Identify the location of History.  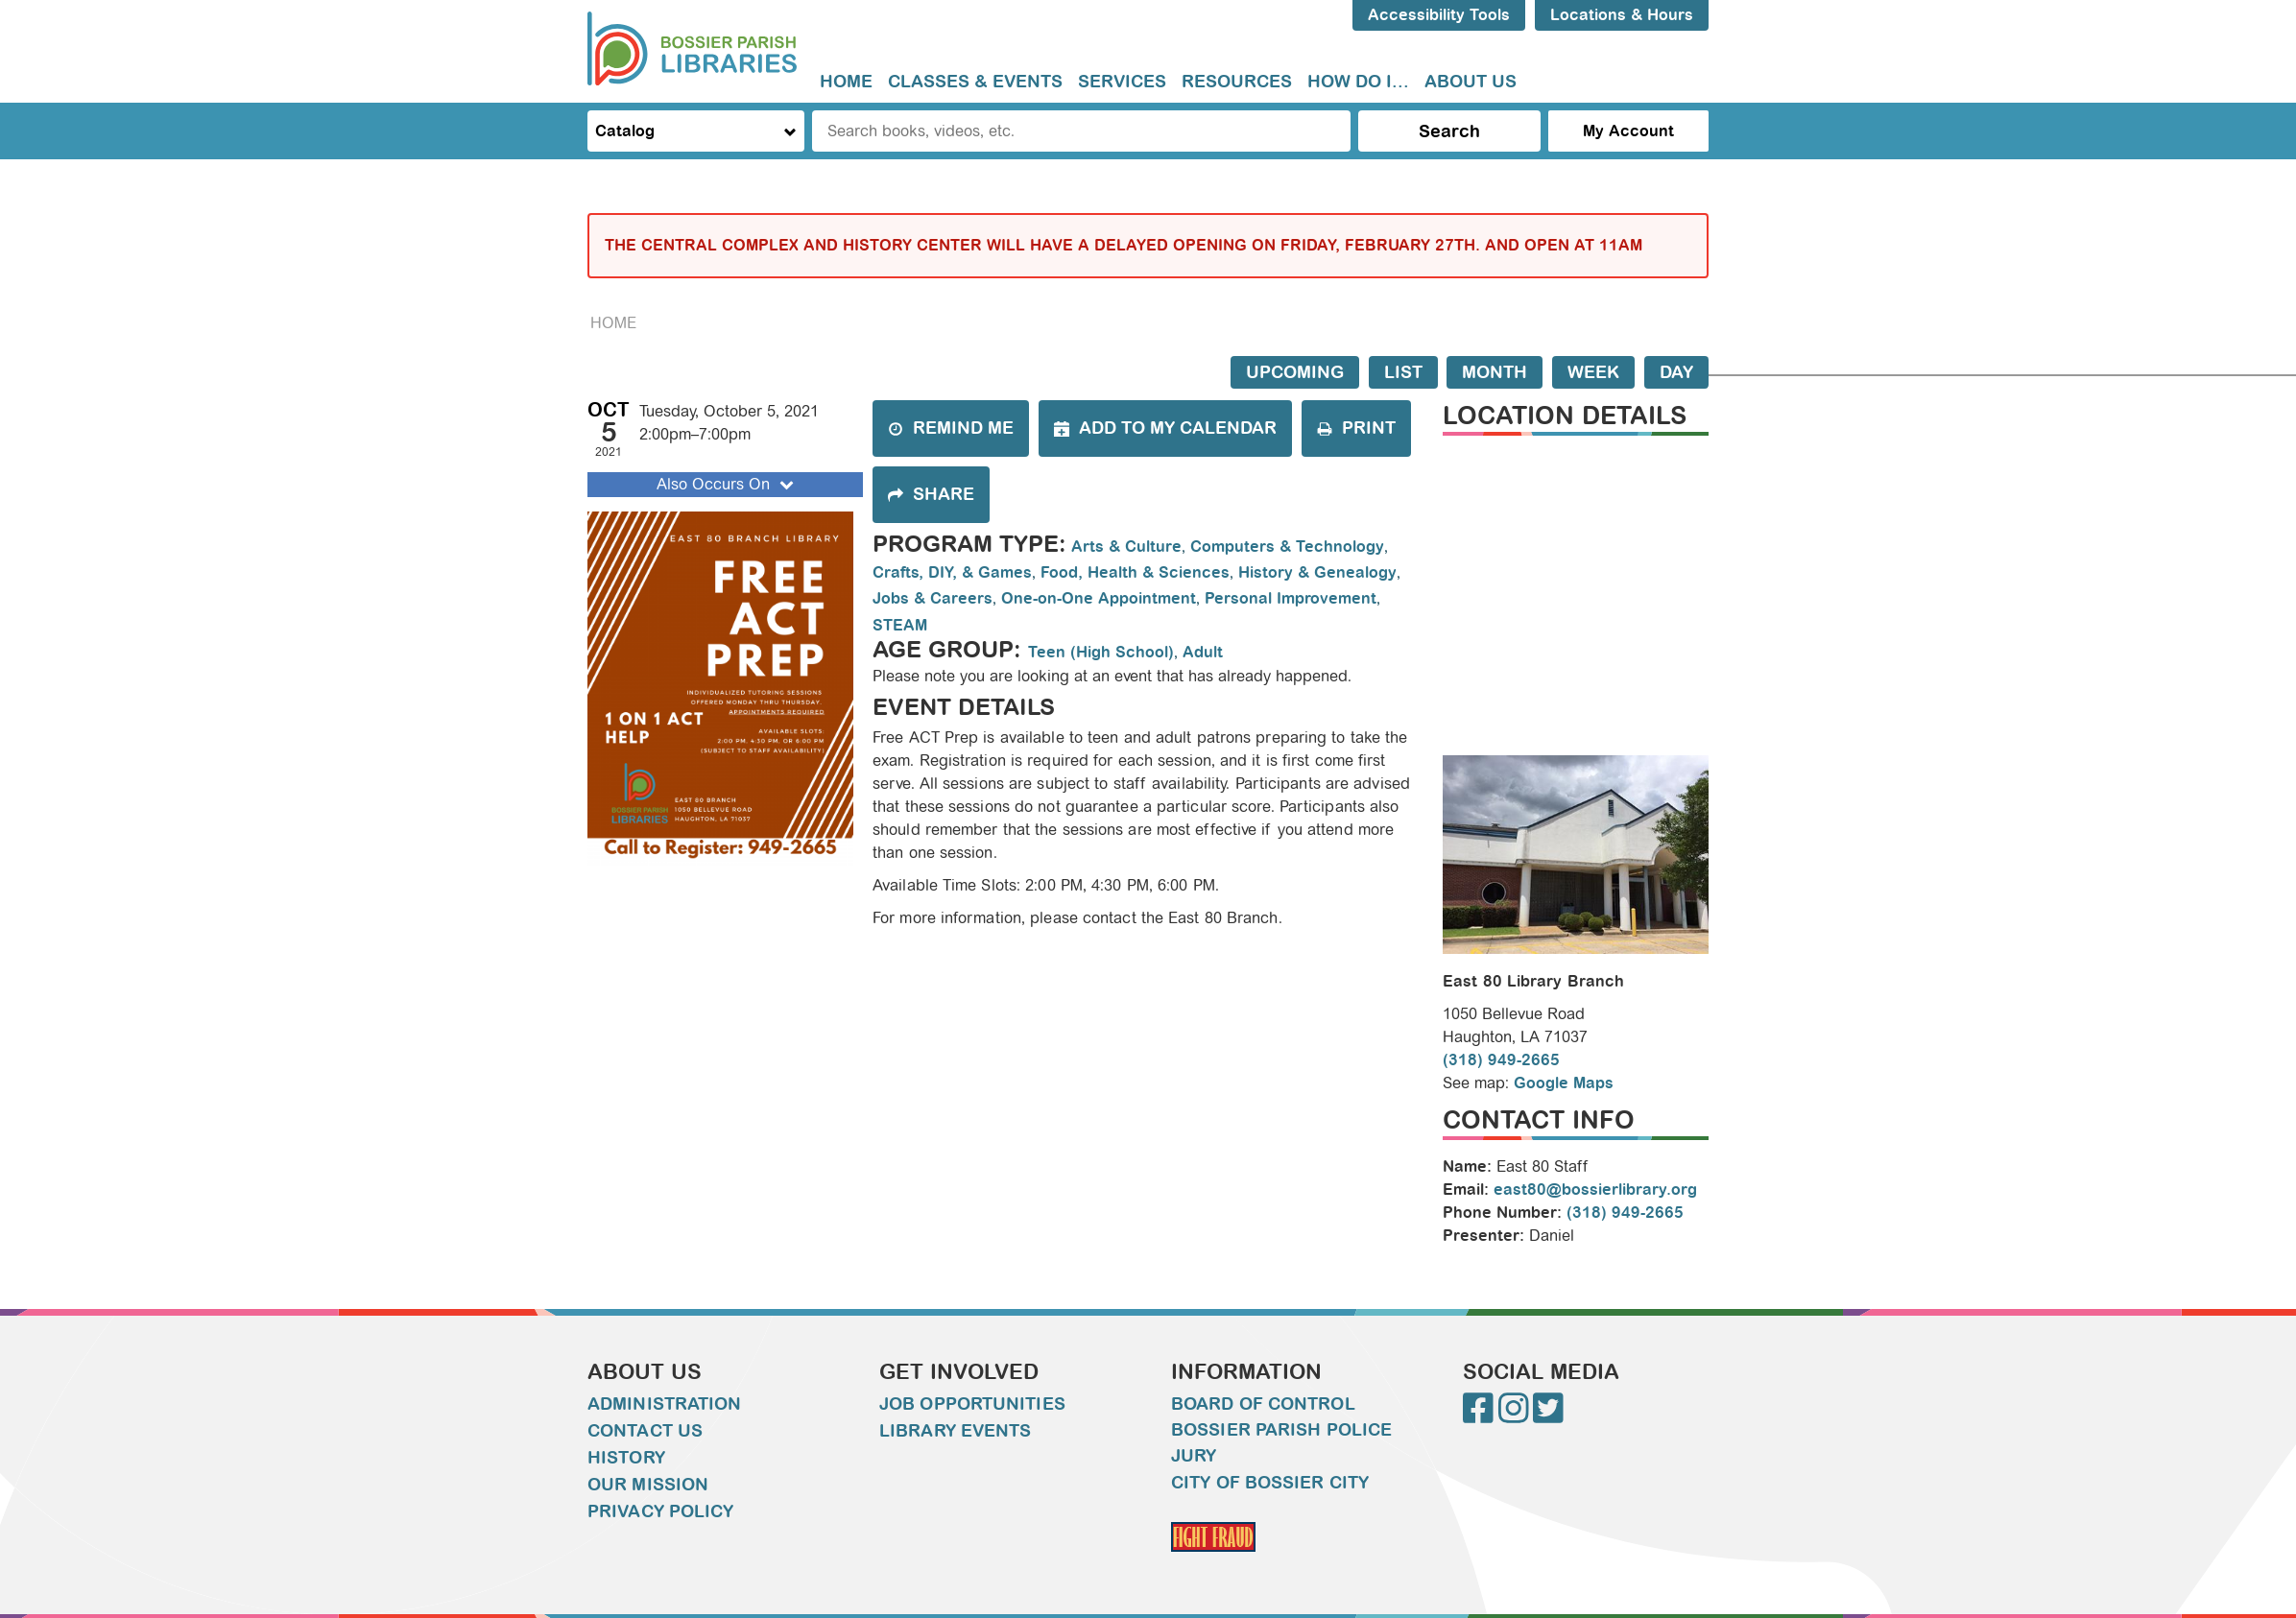
(626, 1457).